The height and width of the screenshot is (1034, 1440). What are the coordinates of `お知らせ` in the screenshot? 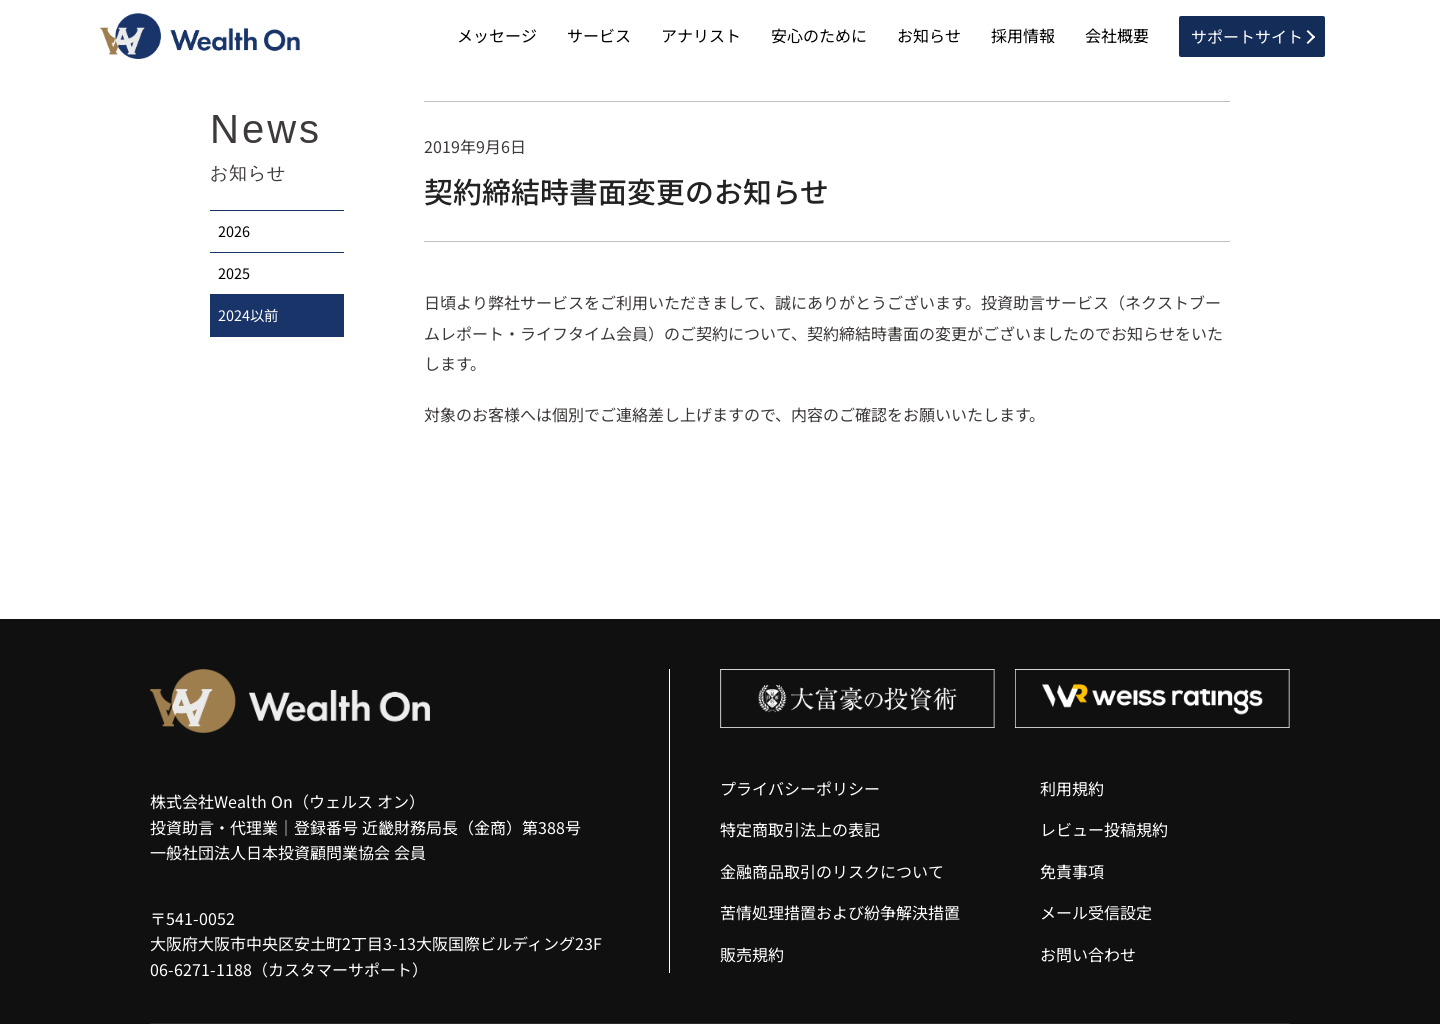 It's located at (929, 40).